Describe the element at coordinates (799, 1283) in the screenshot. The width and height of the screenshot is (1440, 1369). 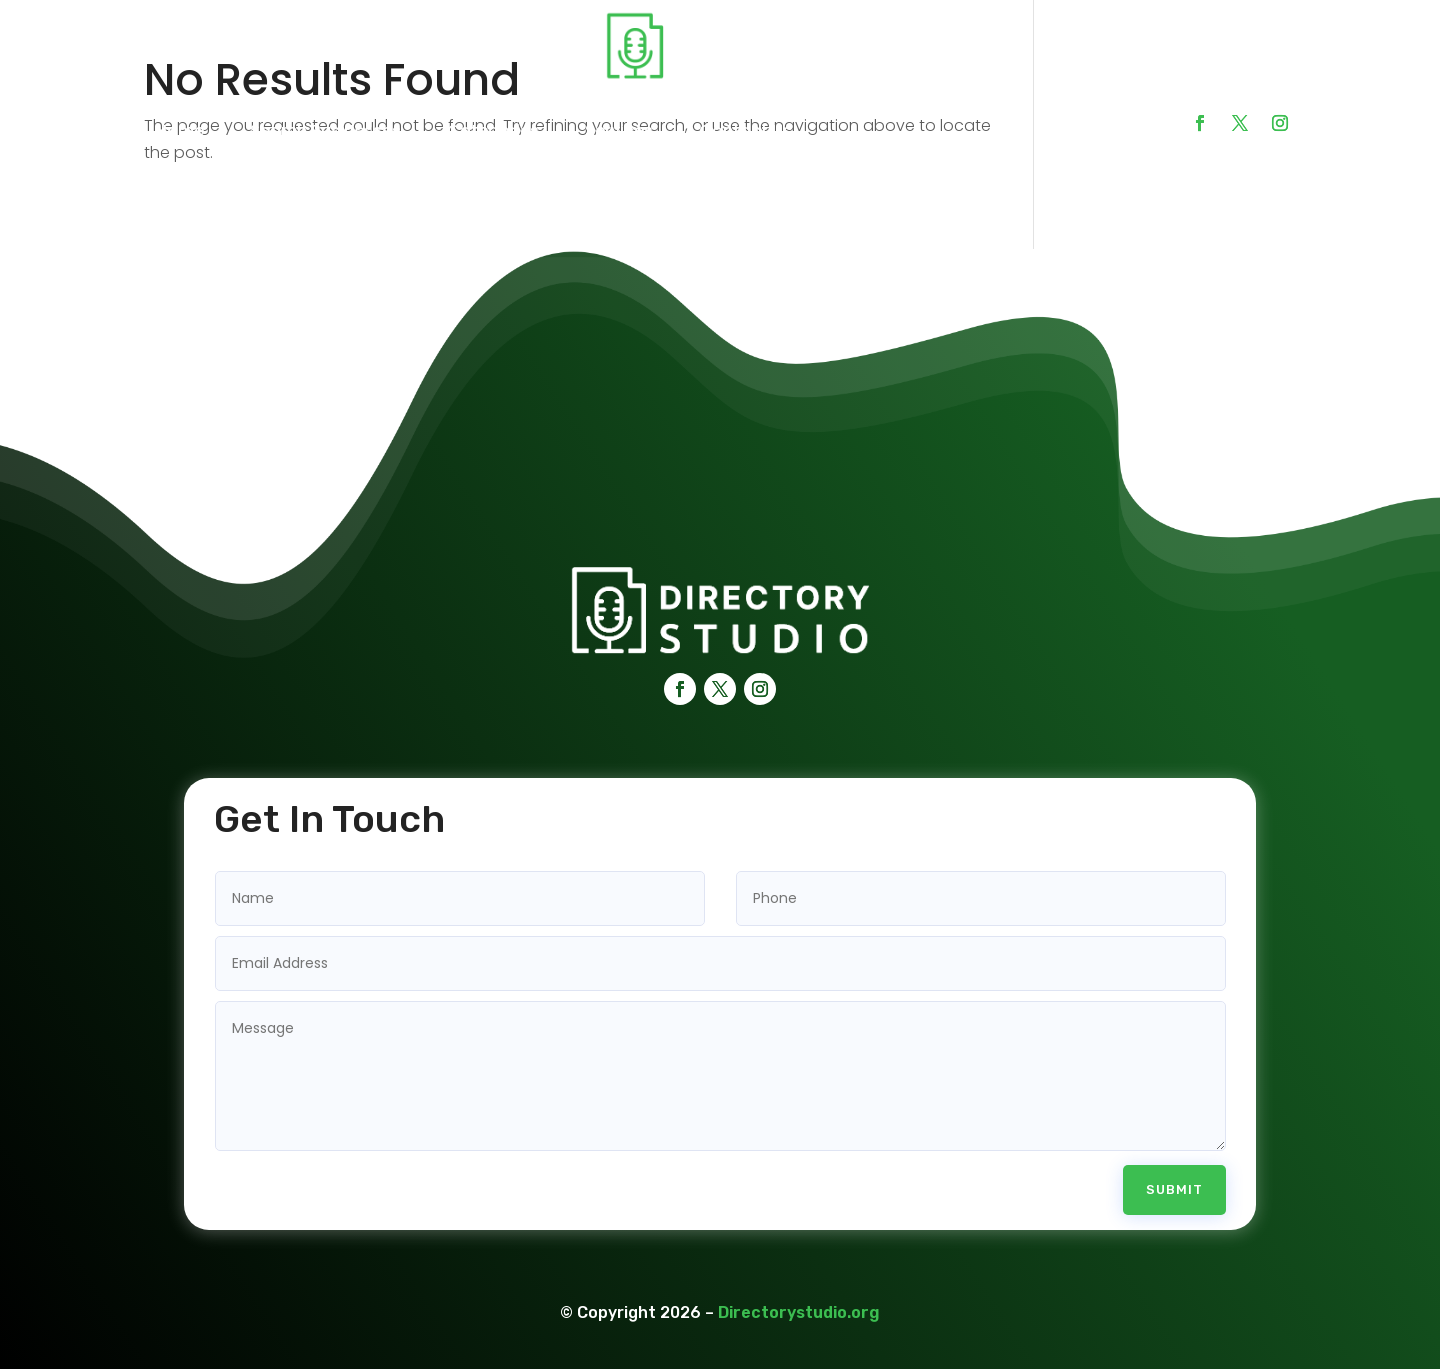
I see `Directorystudio.org` at that location.